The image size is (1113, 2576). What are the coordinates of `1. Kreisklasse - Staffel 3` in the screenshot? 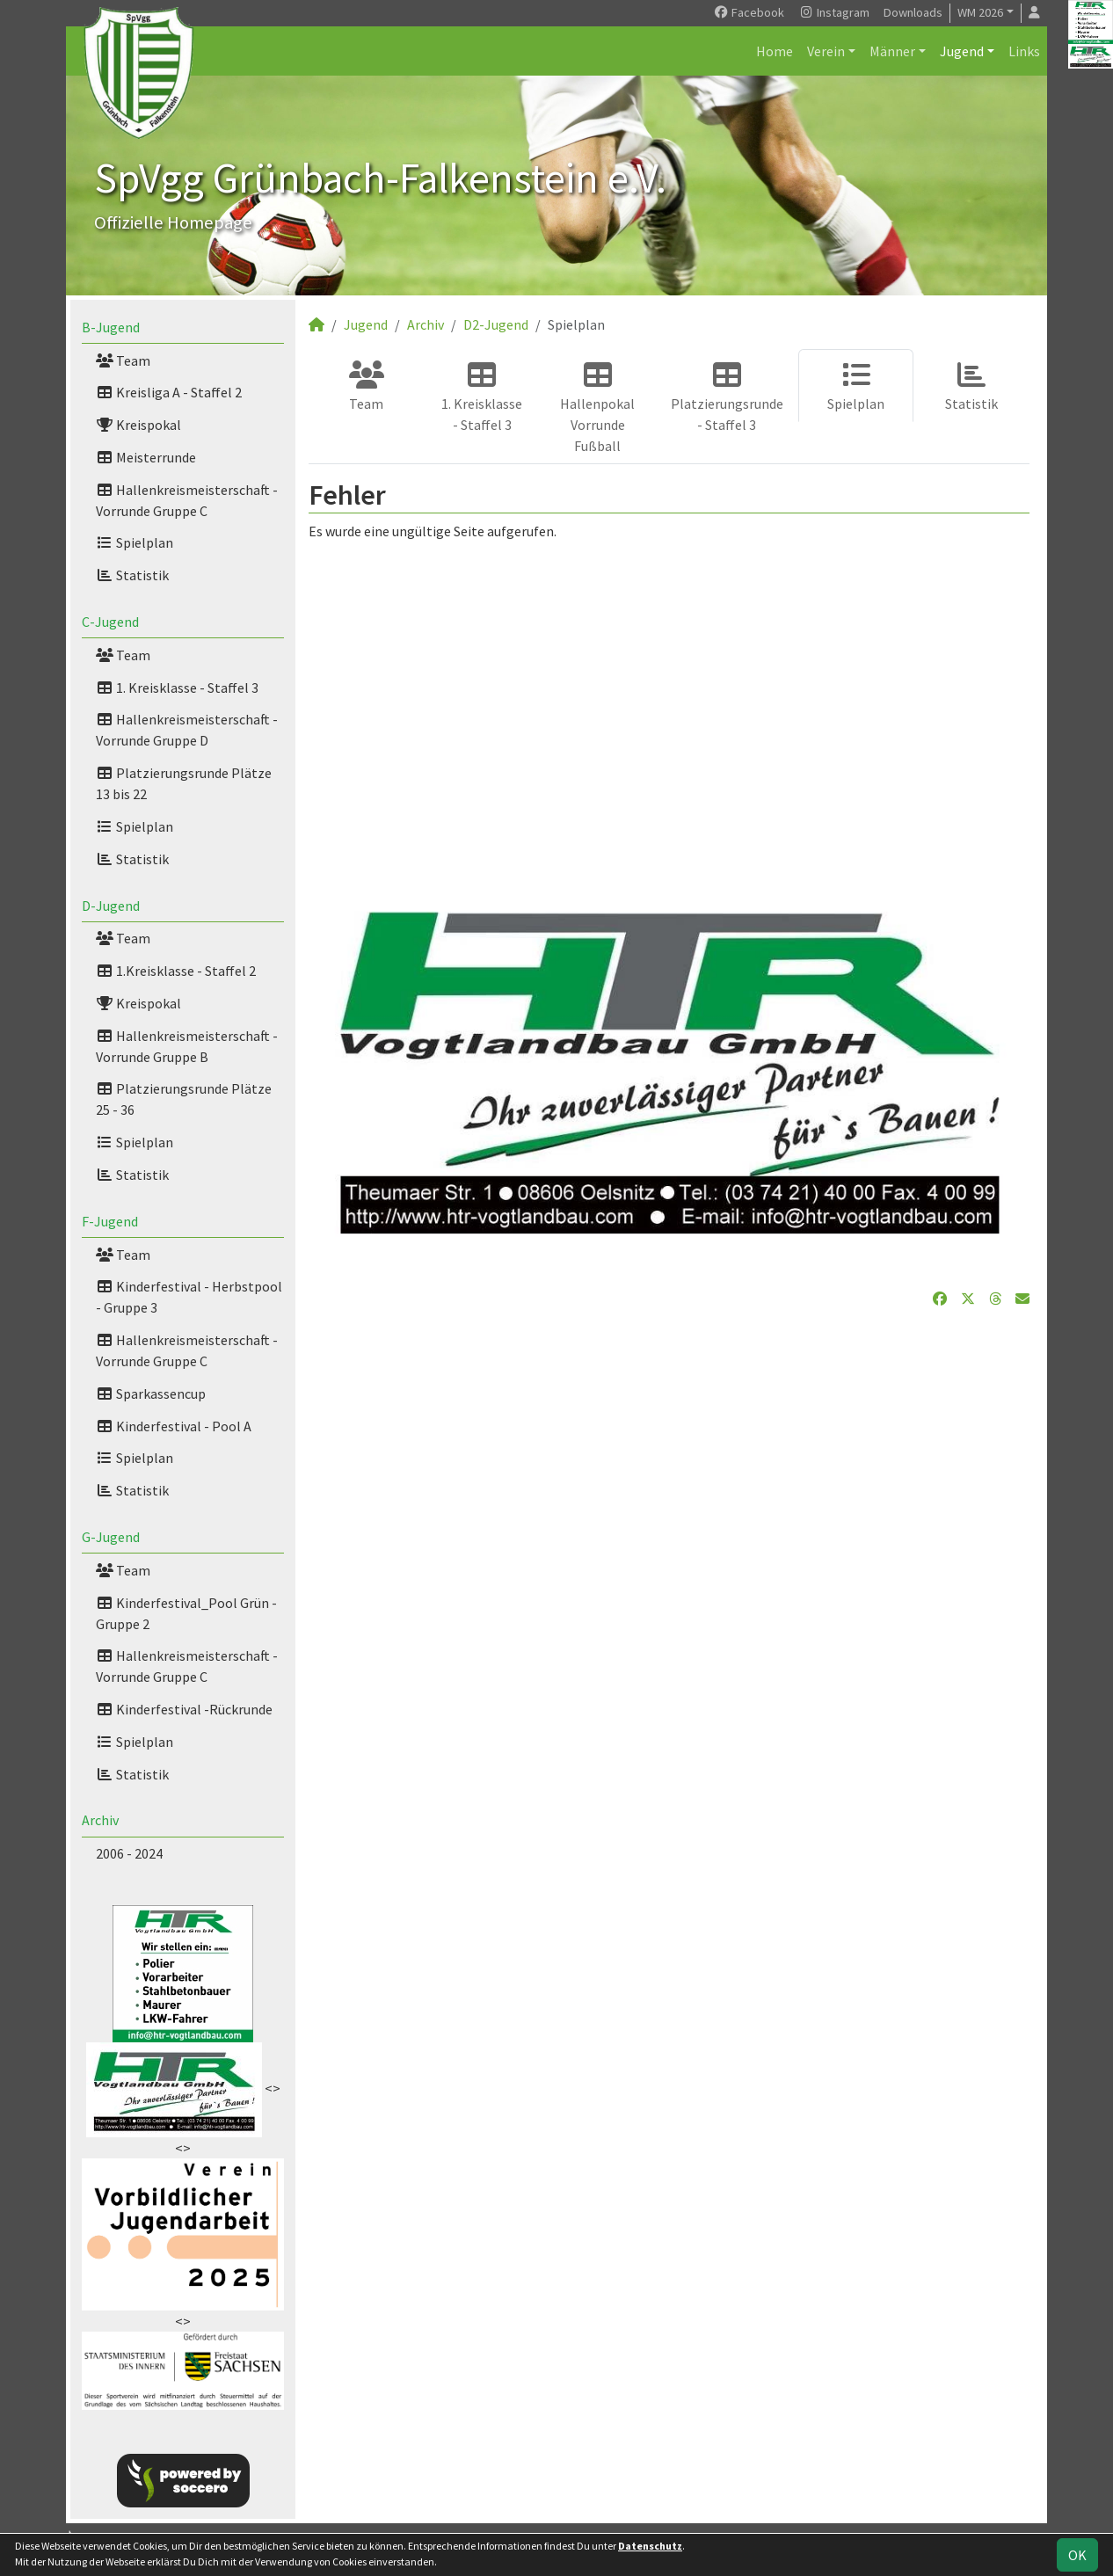 It's located at (177, 687).